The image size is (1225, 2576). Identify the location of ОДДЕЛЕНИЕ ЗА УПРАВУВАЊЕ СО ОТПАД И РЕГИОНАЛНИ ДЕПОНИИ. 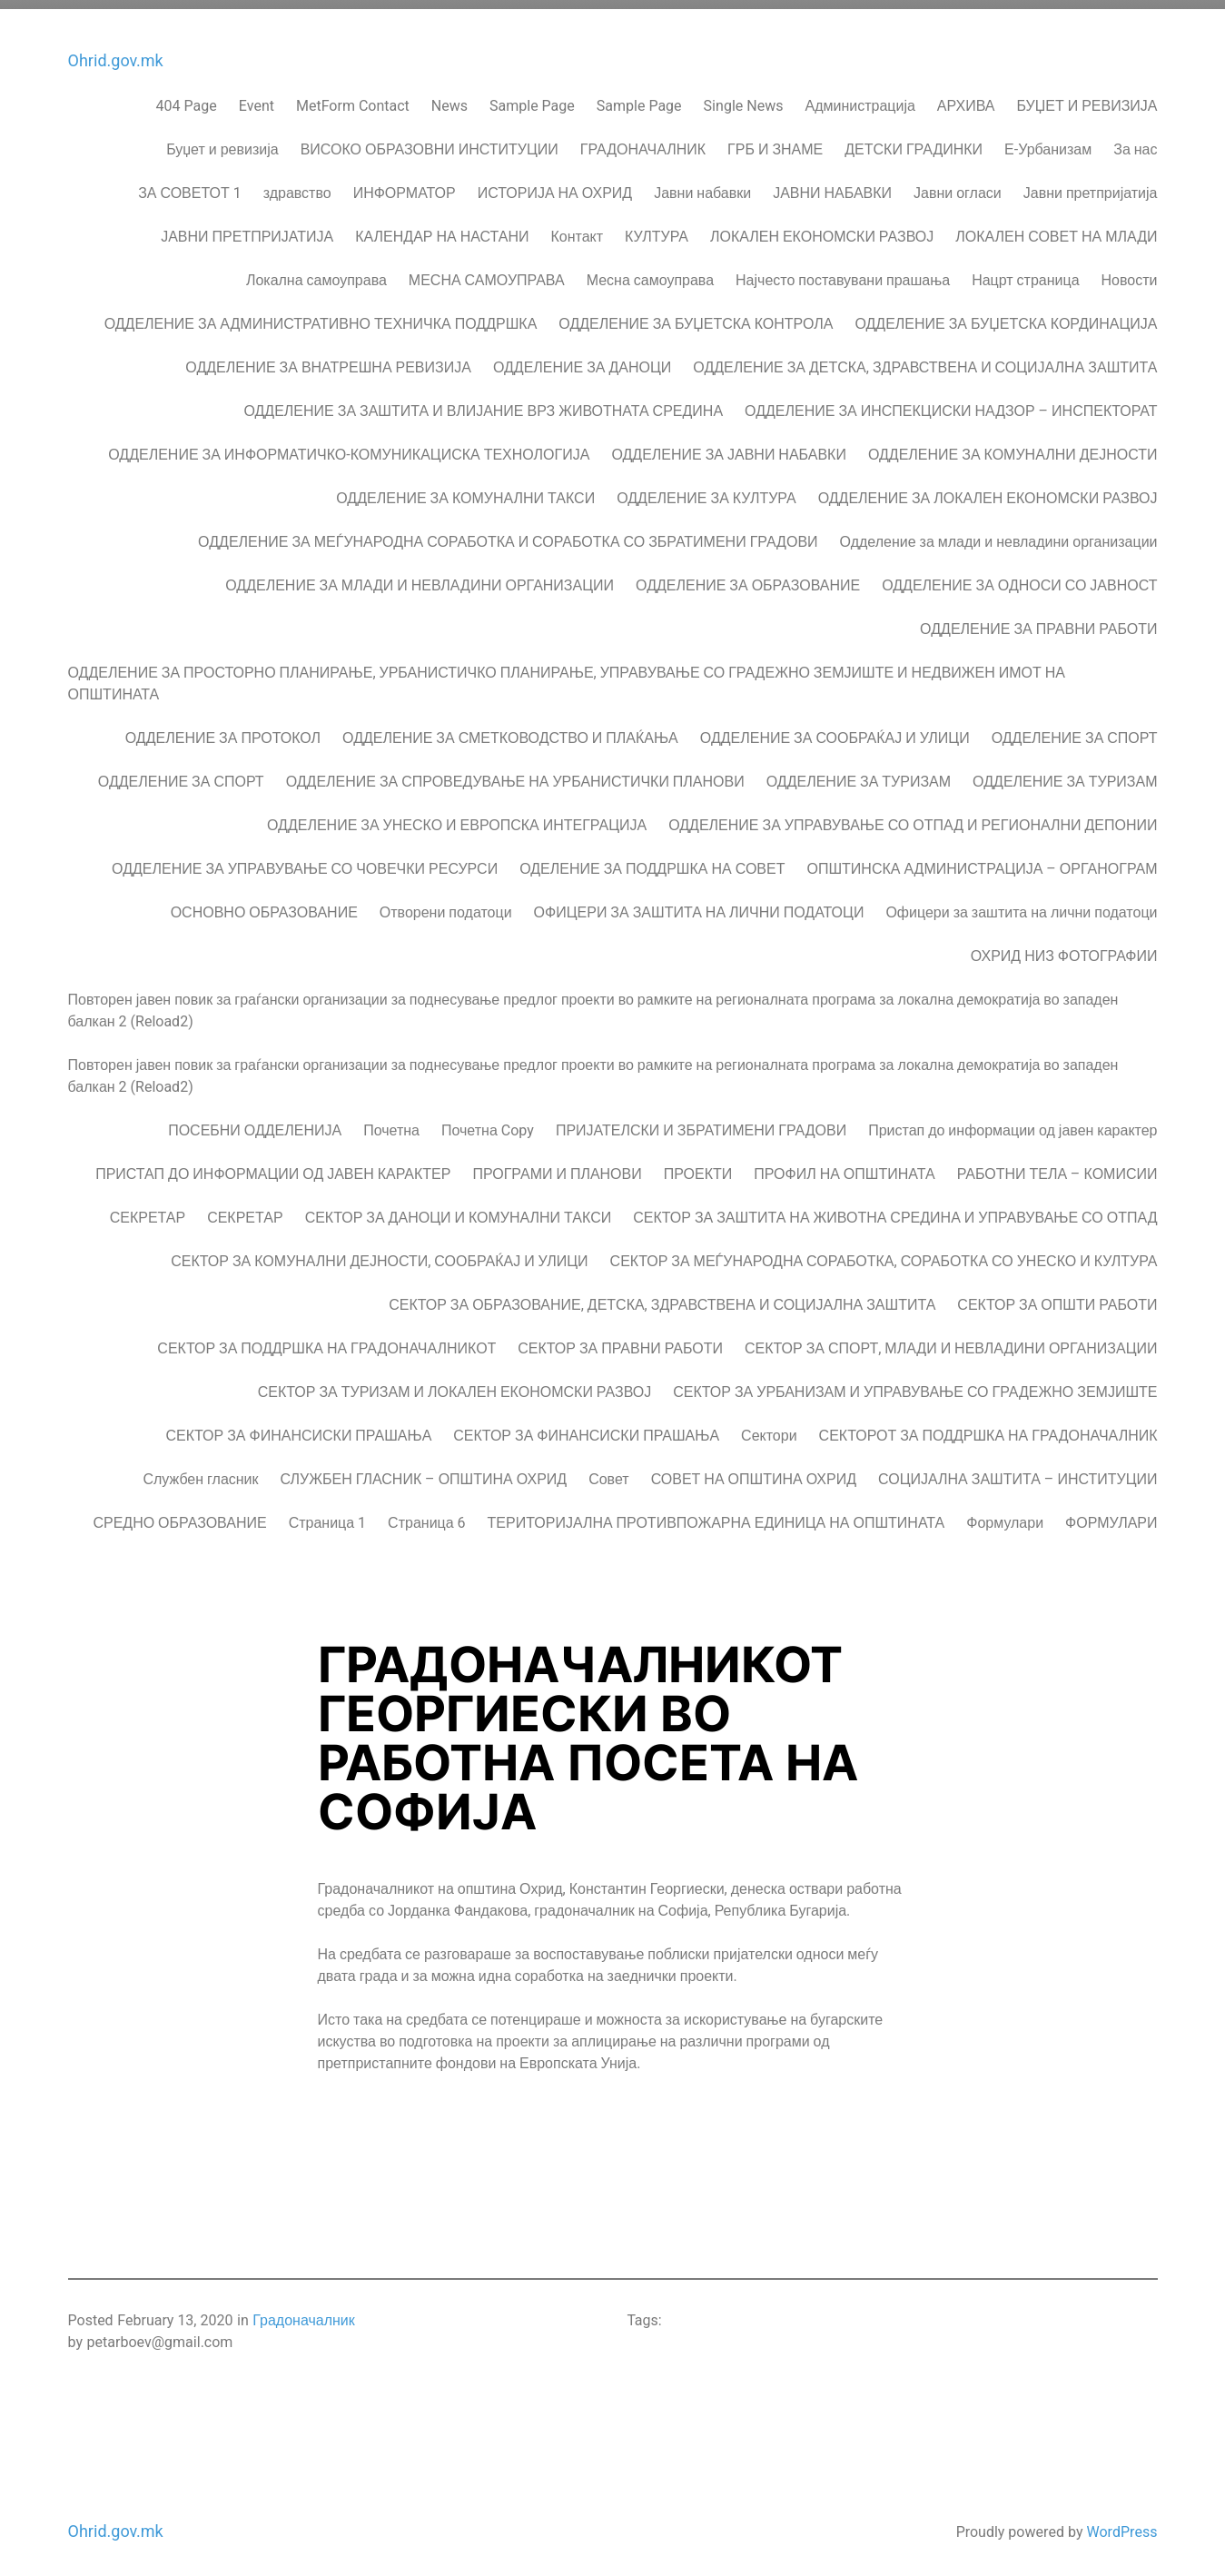
(912, 816).